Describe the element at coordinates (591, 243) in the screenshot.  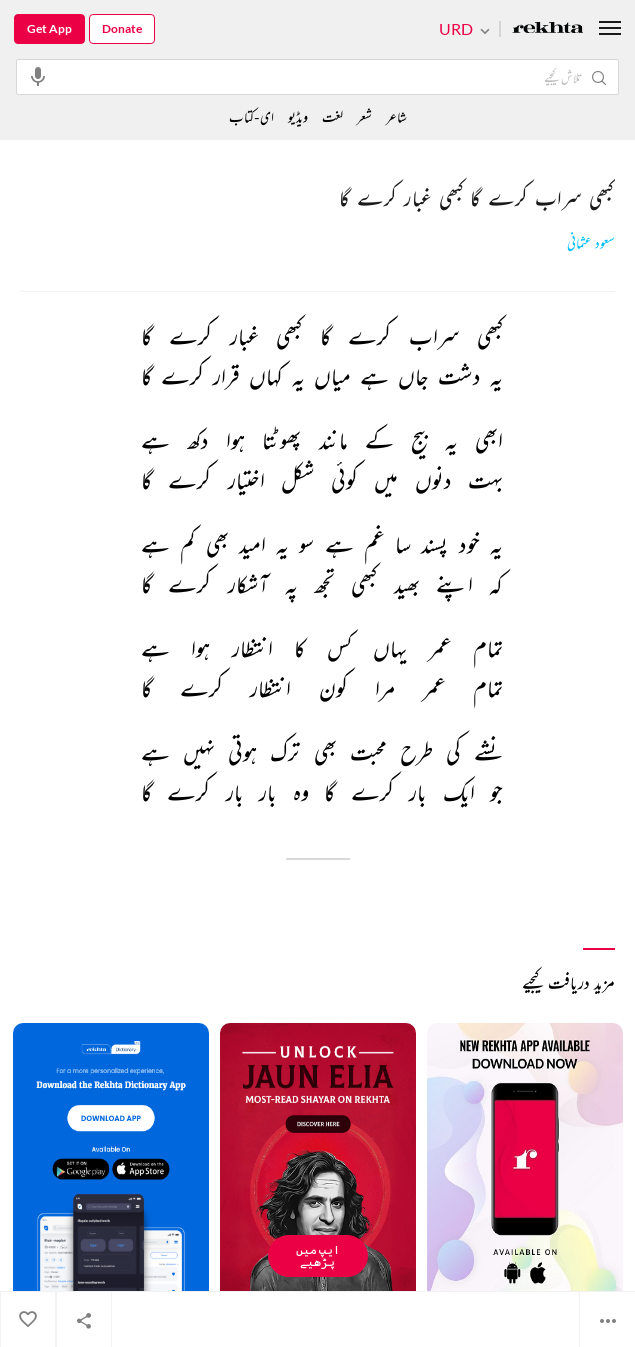
I see `سعود عثمانی` at that location.